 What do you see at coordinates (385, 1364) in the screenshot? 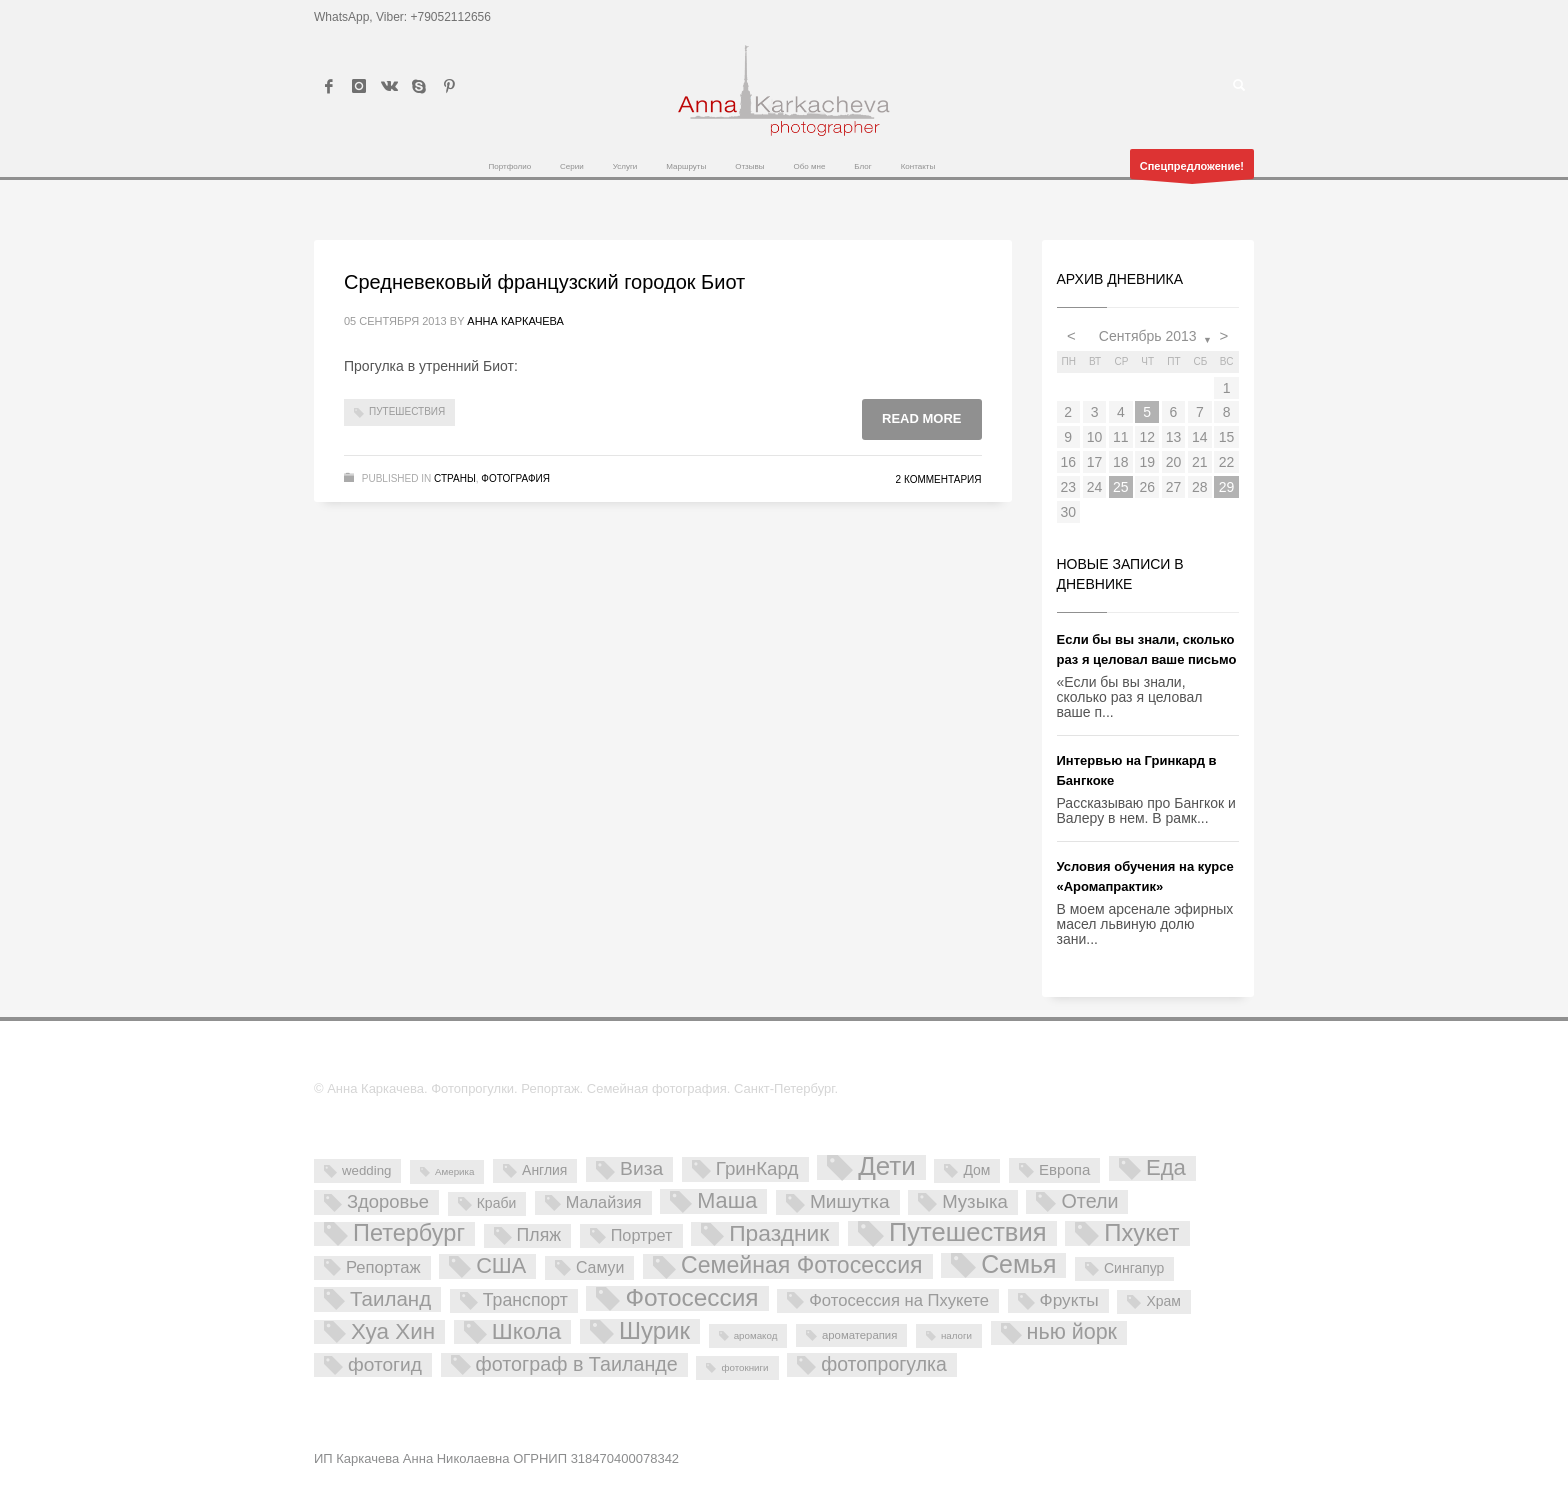
I see `фотогид [фотогид (22 элемента)]` at bounding box center [385, 1364].